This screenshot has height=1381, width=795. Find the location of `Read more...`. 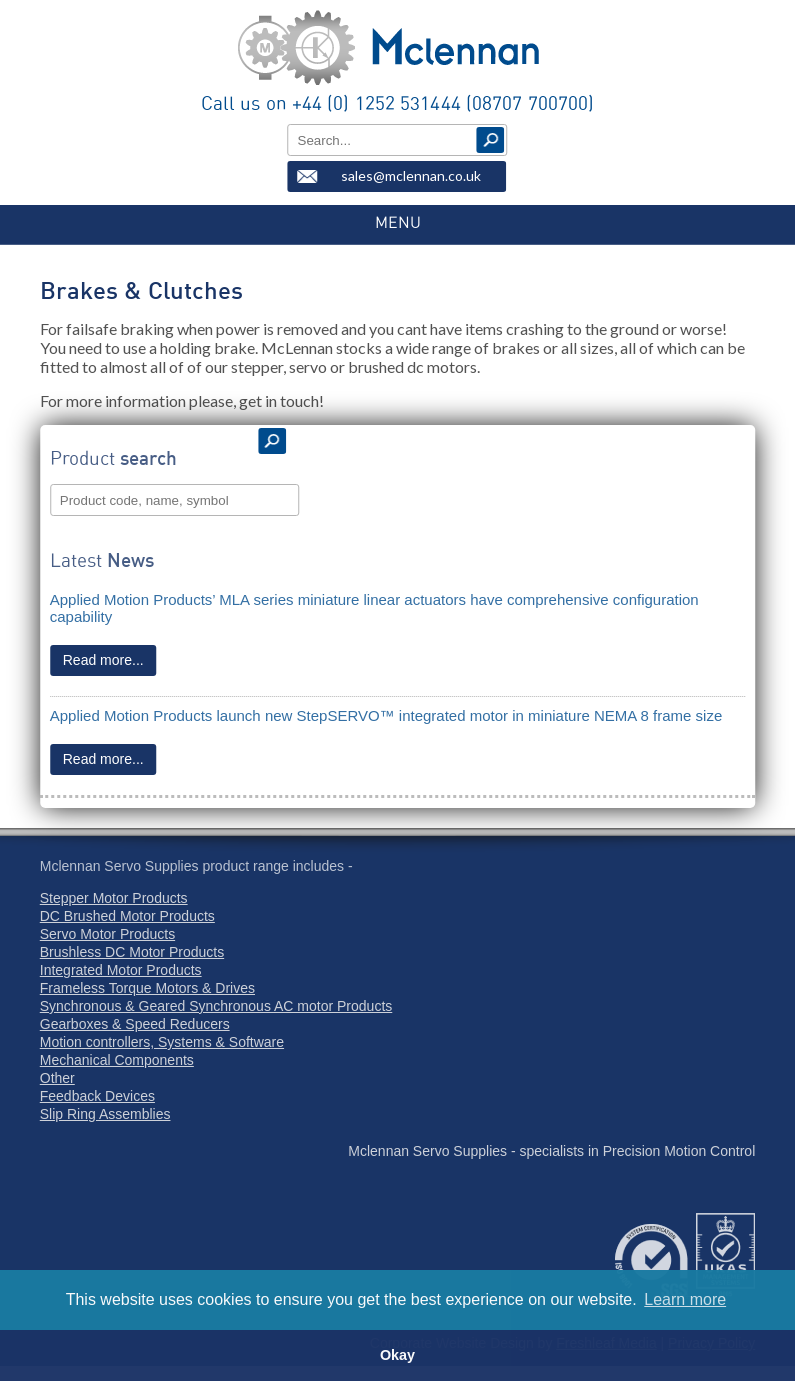

Read more... is located at coordinates (103, 660).